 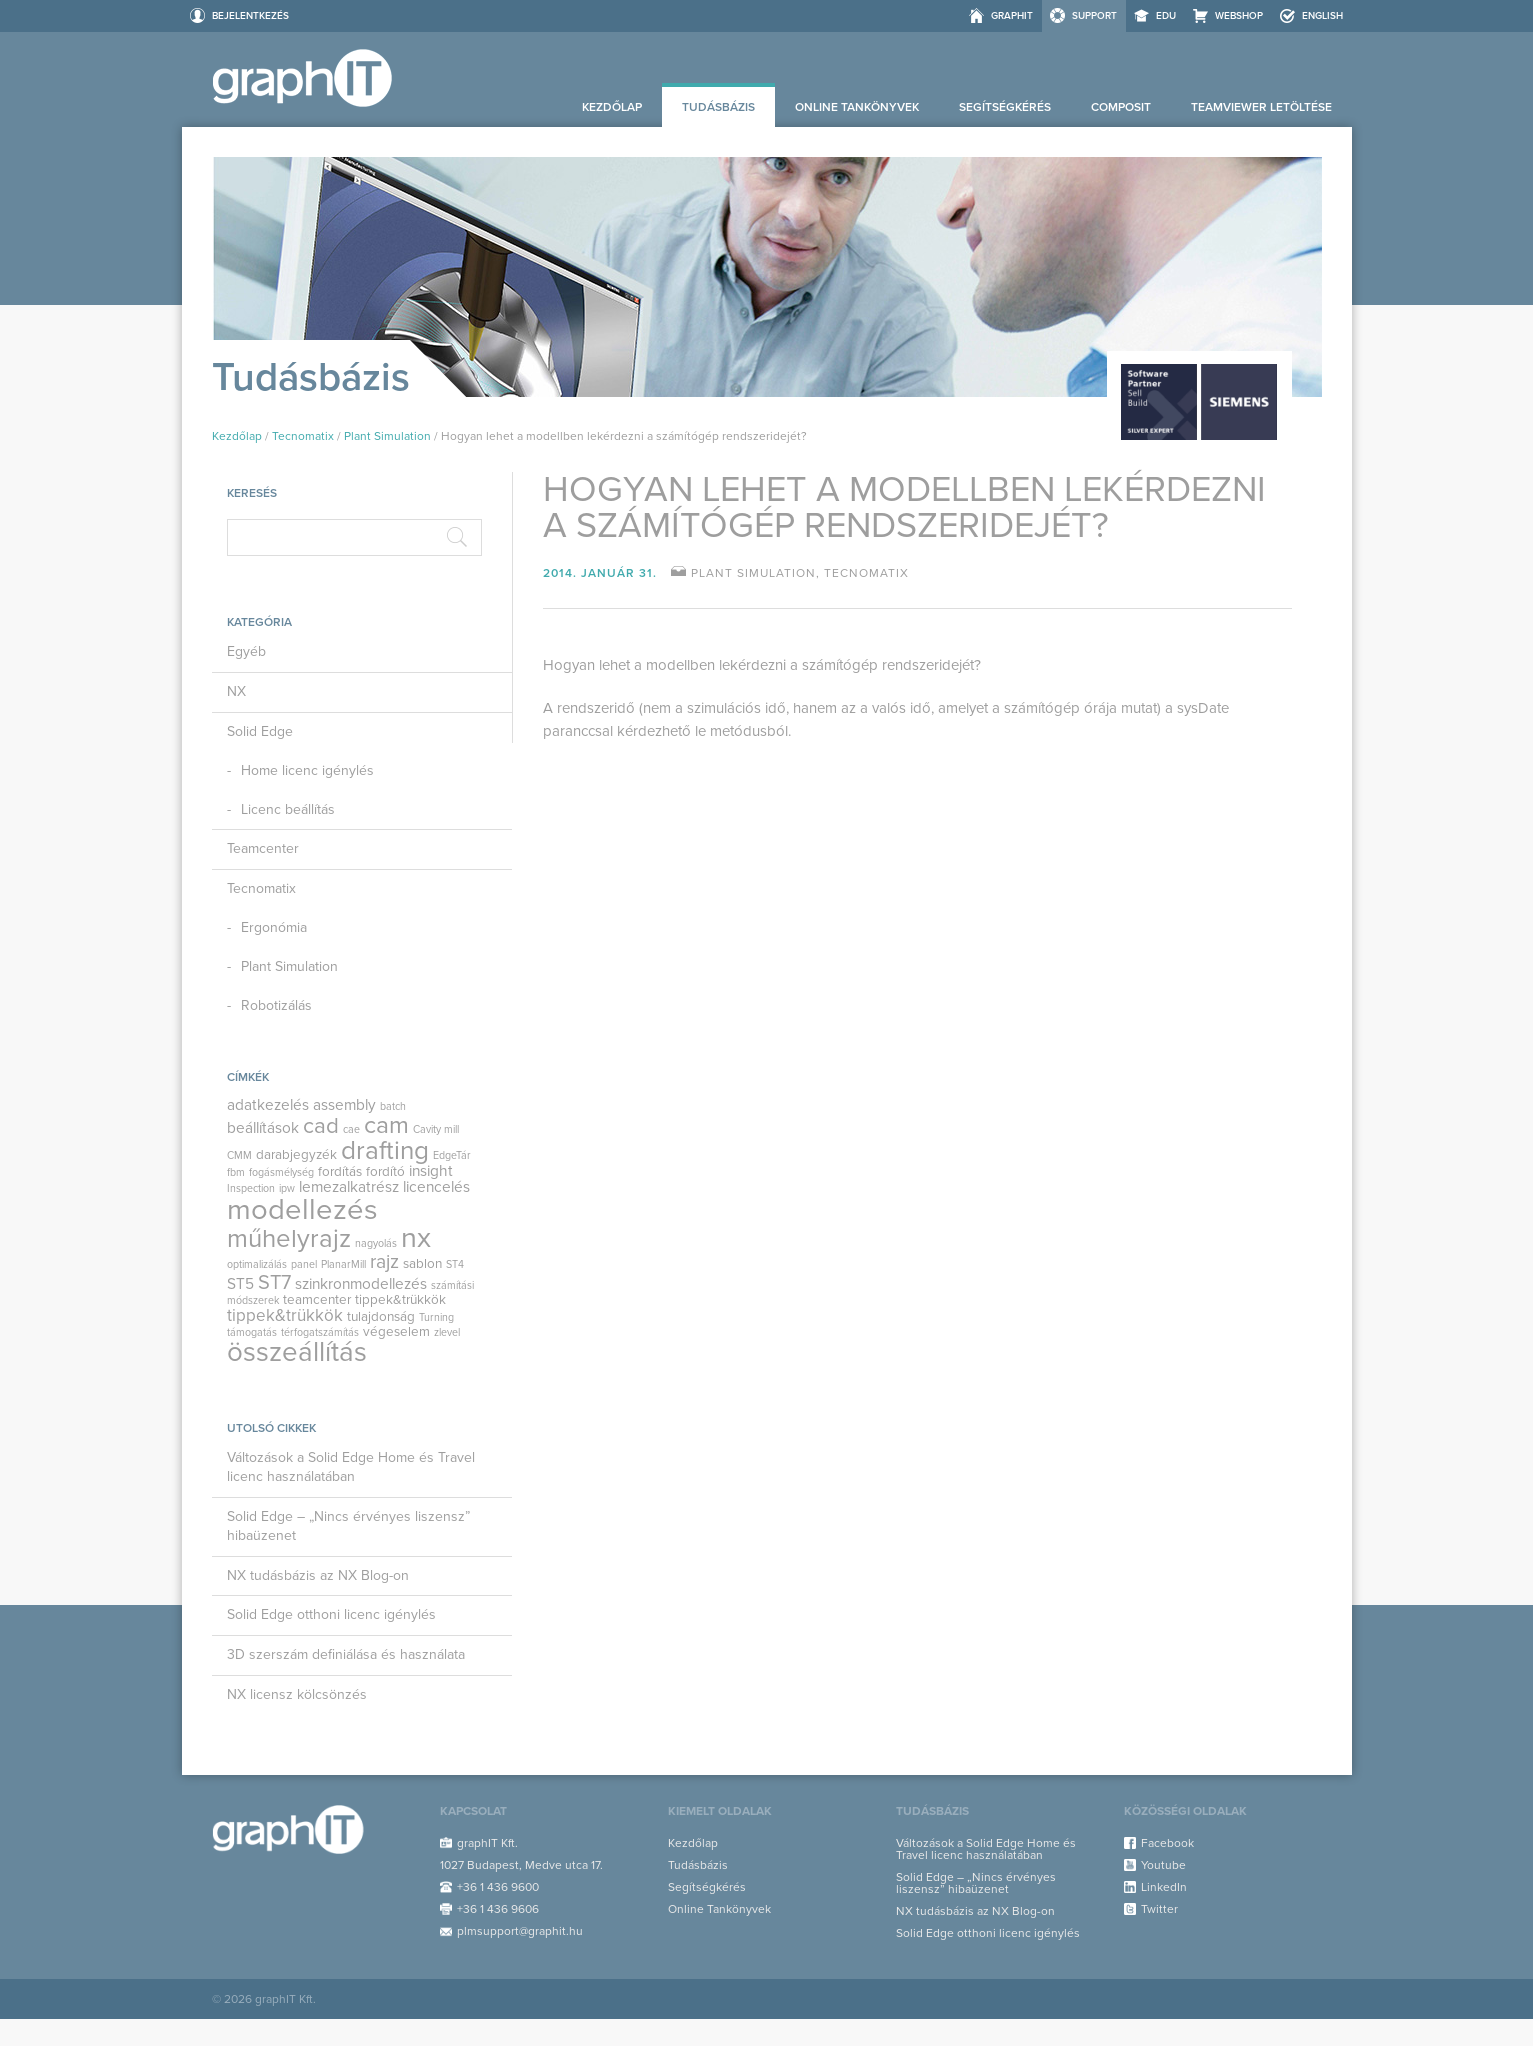 What do you see at coordinates (376, 1243) in the screenshot?
I see `nagyolás [nagyolás (1 elem)]` at bounding box center [376, 1243].